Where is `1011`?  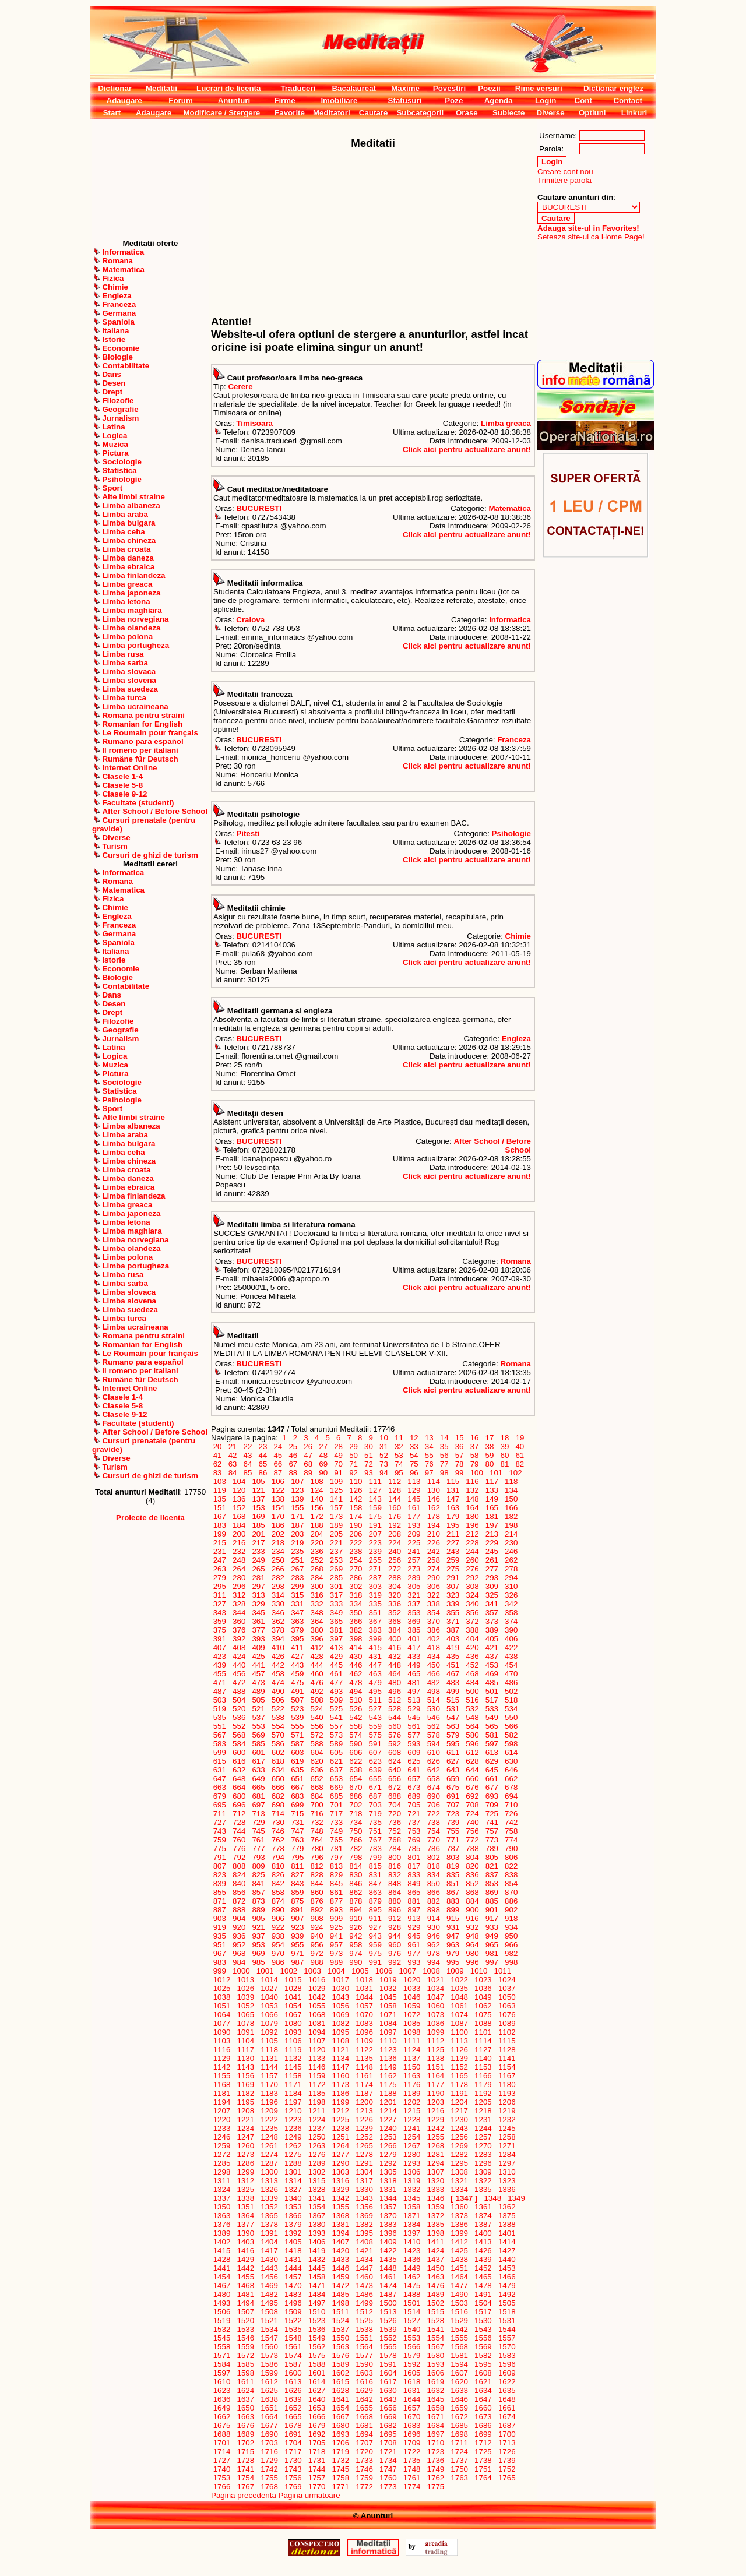
1011 is located at coordinates (502, 1971).